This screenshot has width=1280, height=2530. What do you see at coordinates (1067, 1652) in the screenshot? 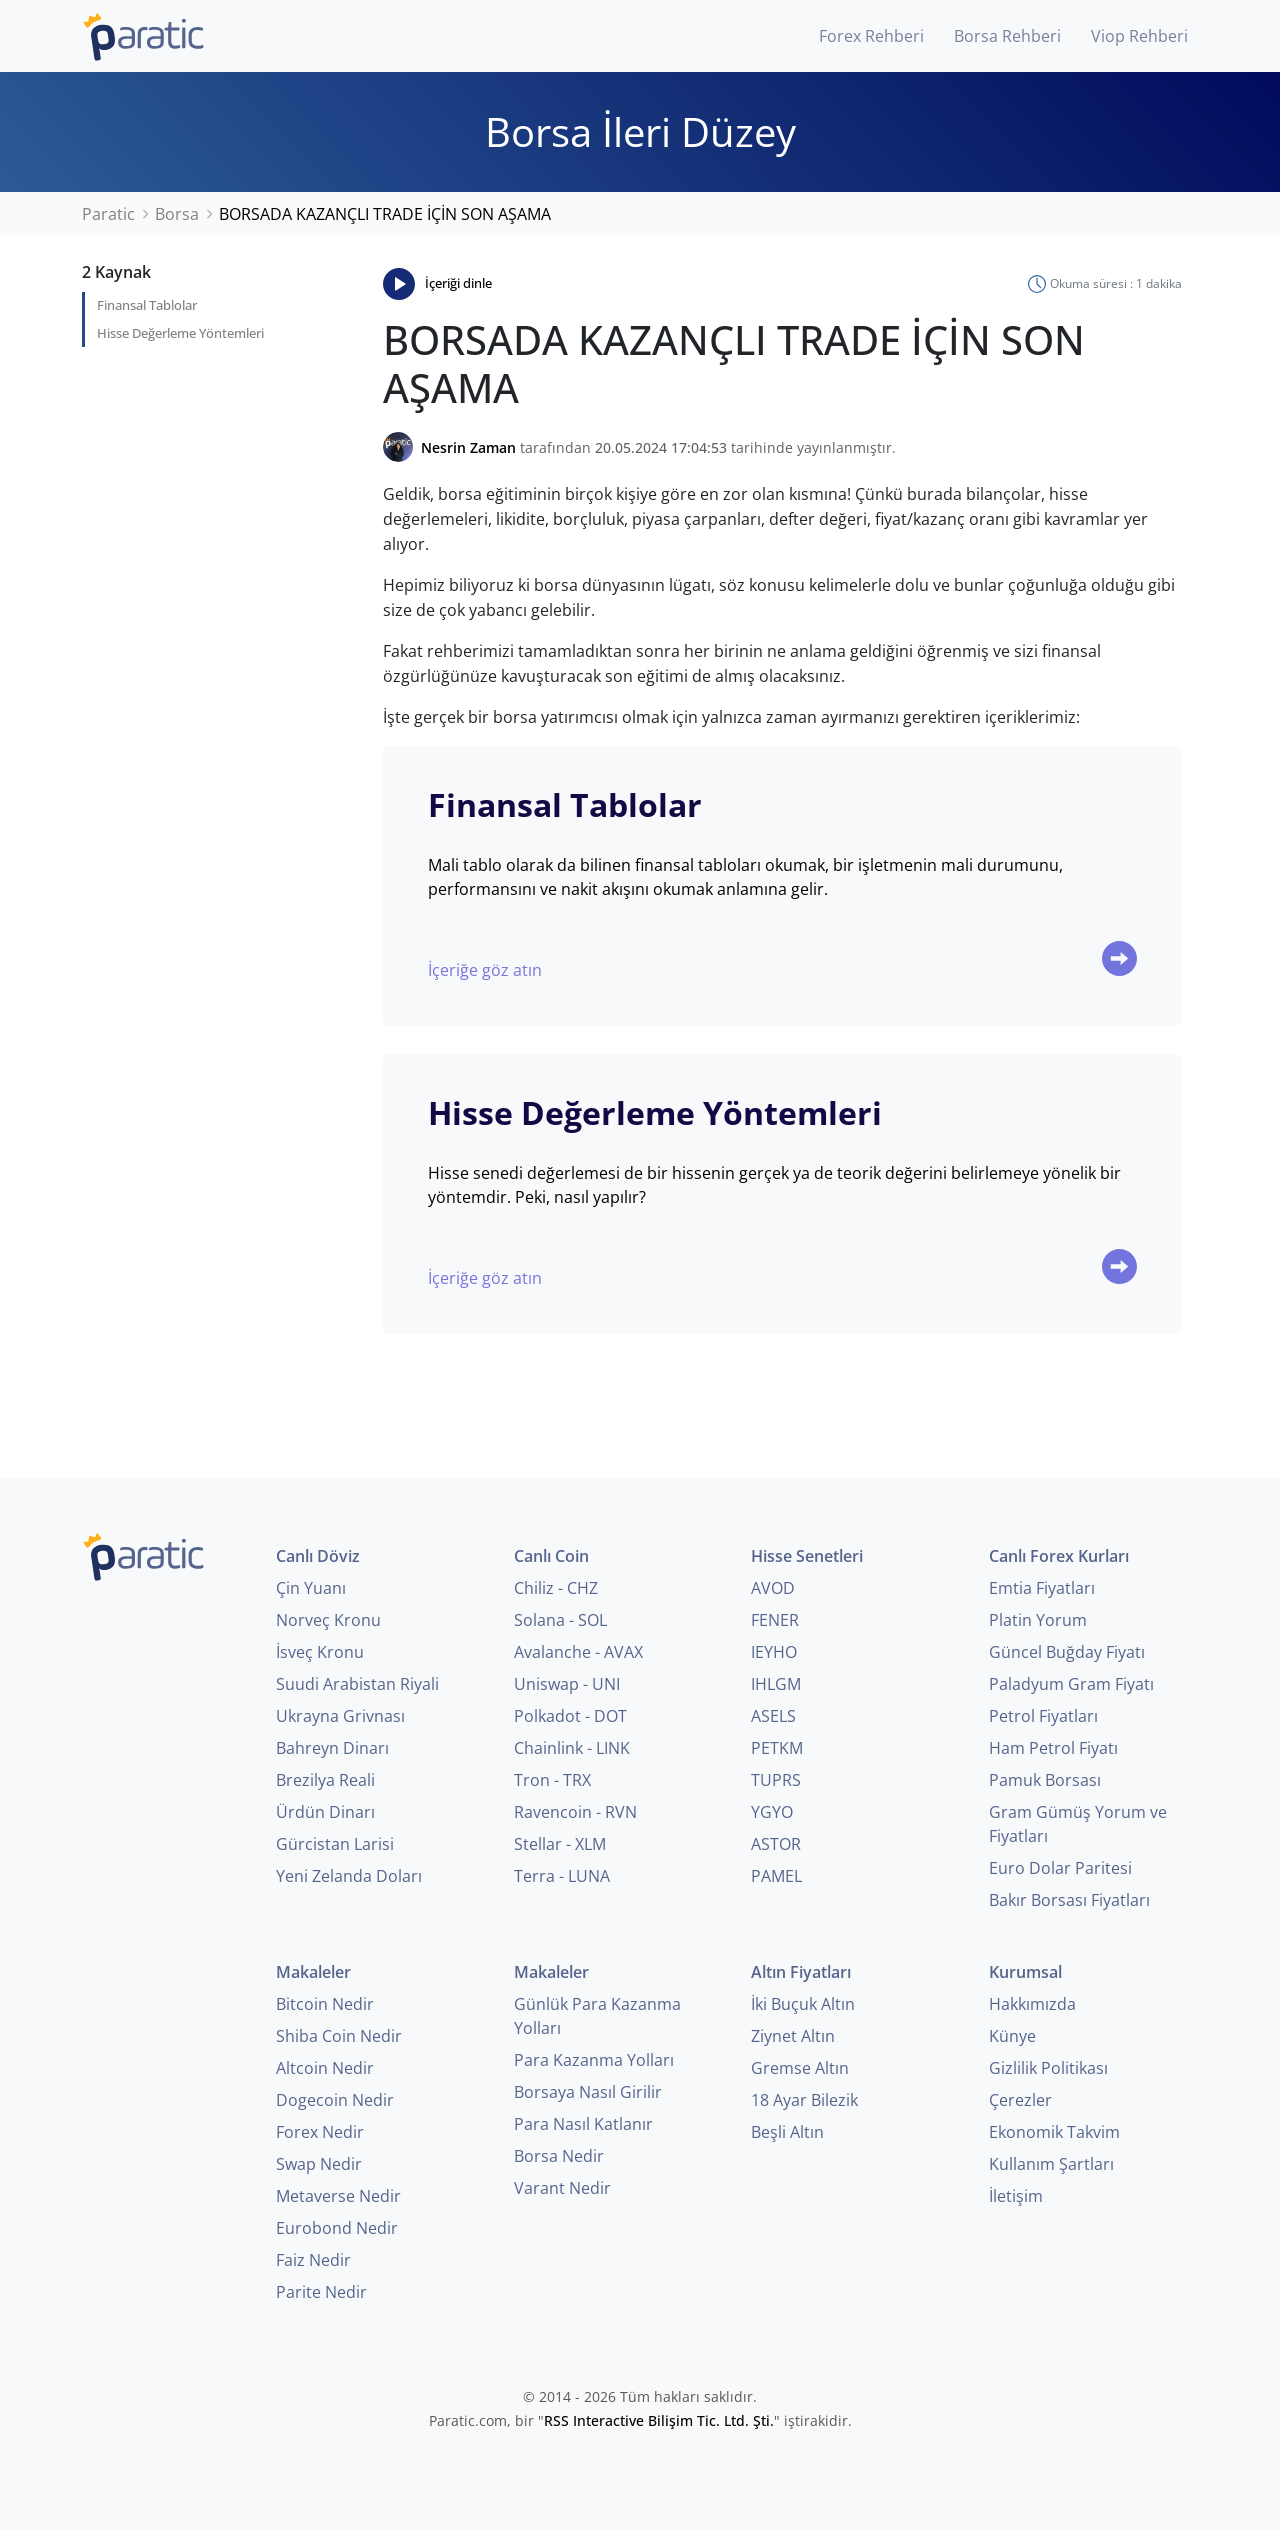
I see `Güncel Buğday Fiyatı` at bounding box center [1067, 1652].